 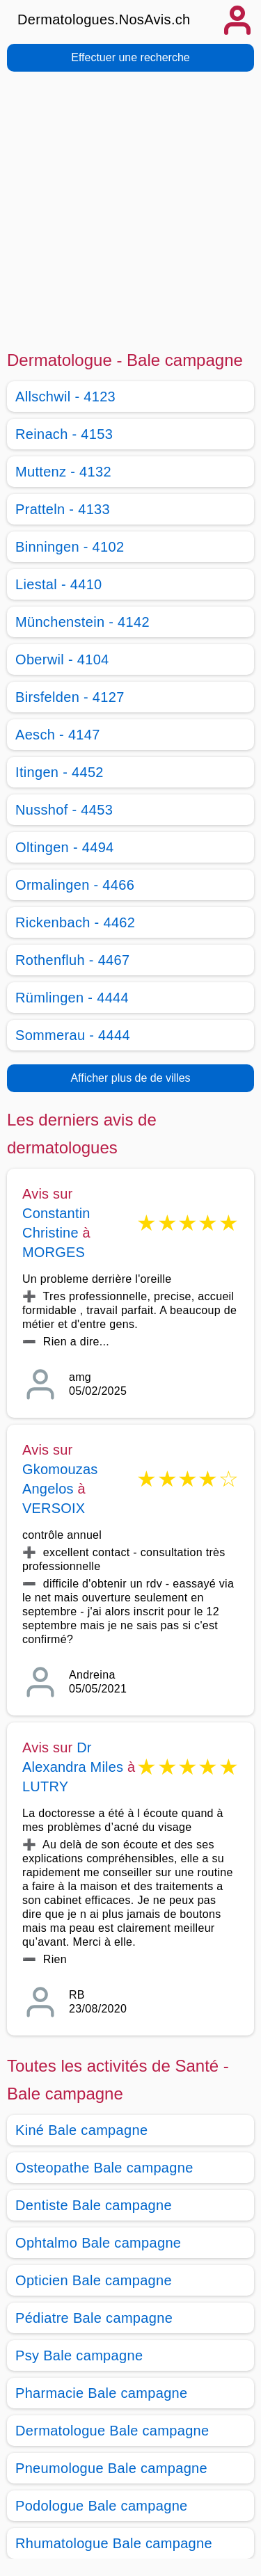 What do you see at coordinates (93, 2280) in the screenshot?
I see `Opticien Bale campagne` at bounding box center [93, 2280].